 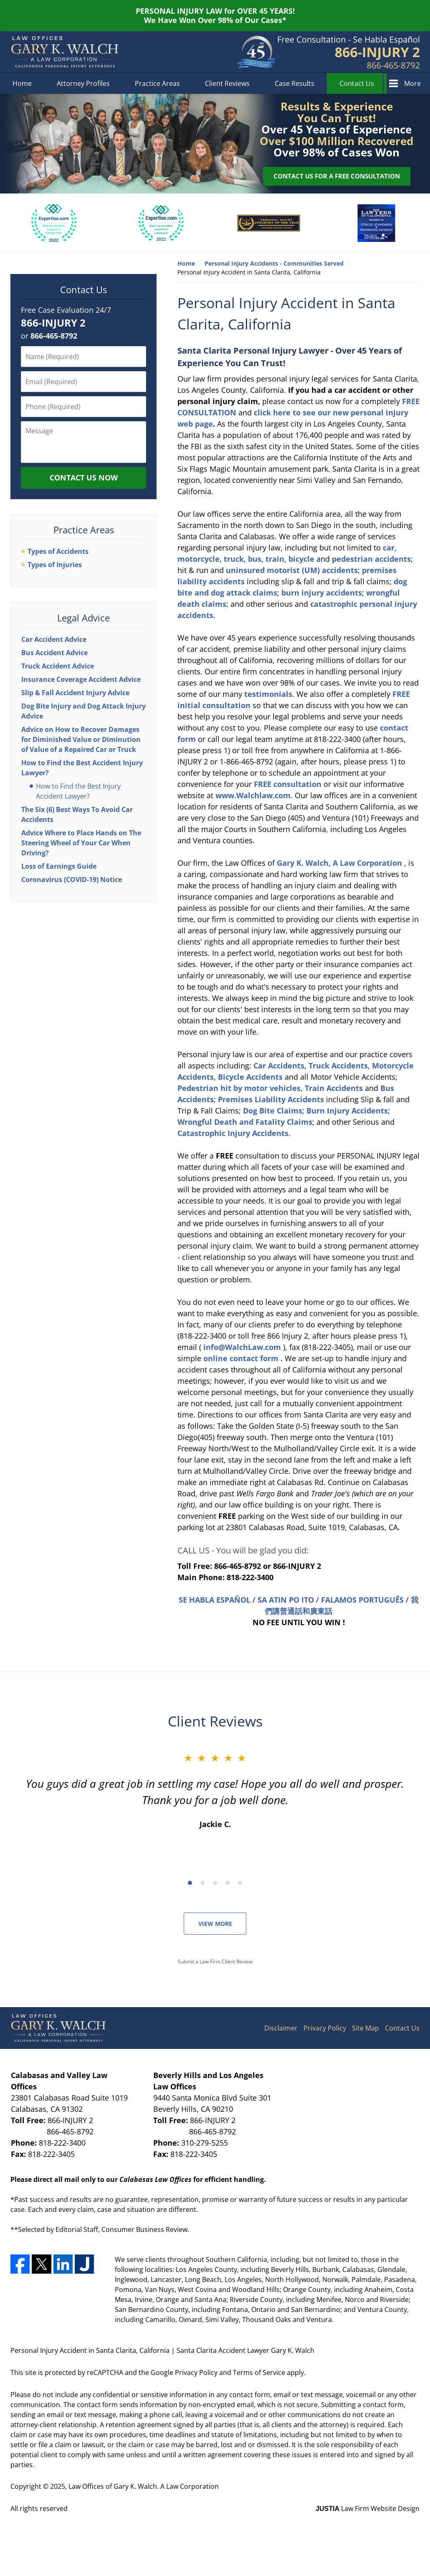 I want to click on Train Accidents, so click(x=335, y=1088).